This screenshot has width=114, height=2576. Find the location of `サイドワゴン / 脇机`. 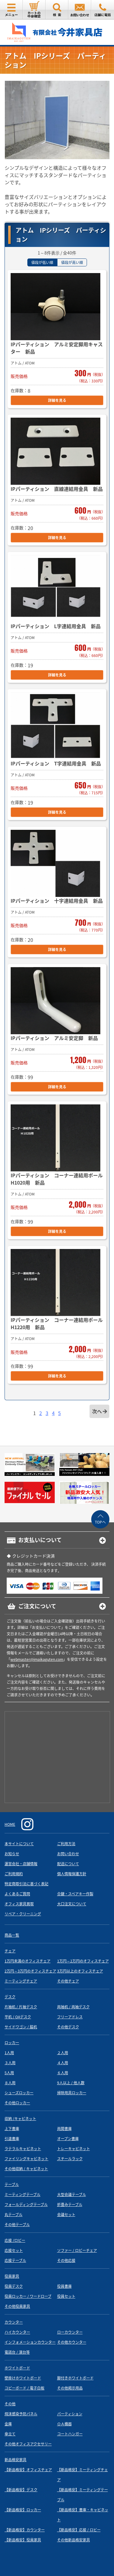

サイドワゴン / 脇机 is located at coordinates (21, 2027).